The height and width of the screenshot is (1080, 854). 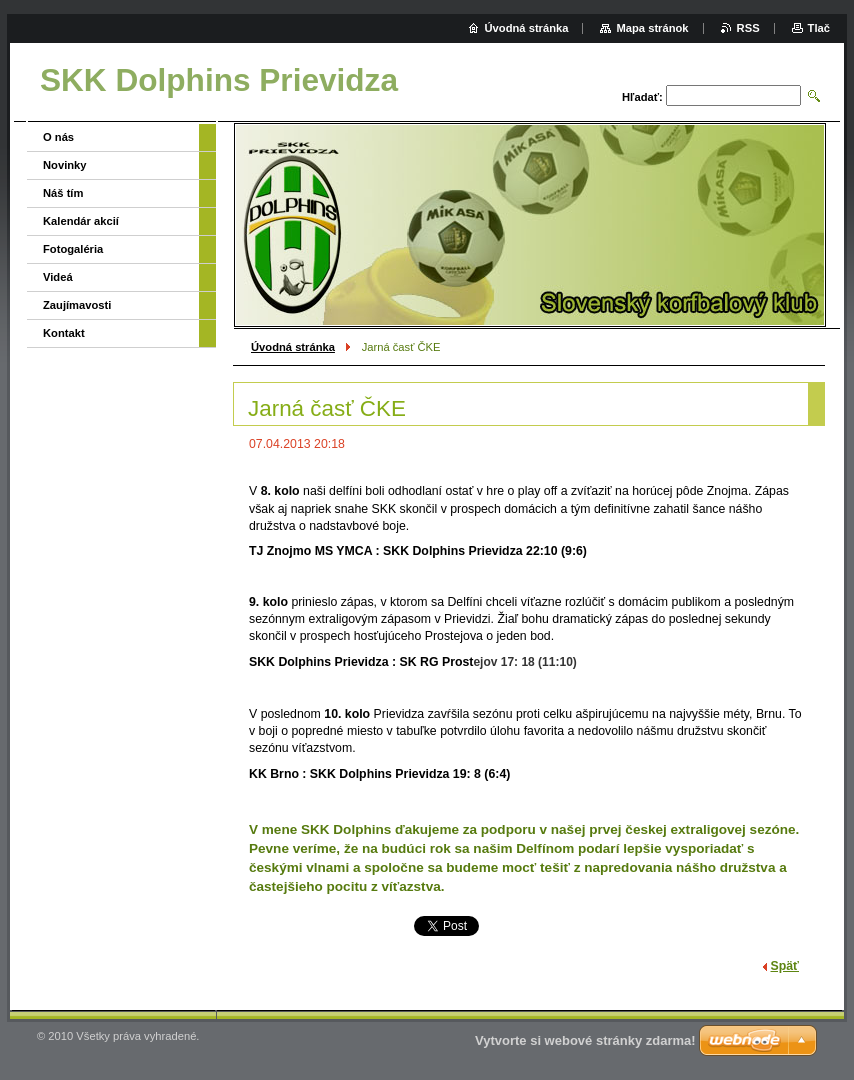 I want to click on Hľadať:, so click(x=642, y=97).